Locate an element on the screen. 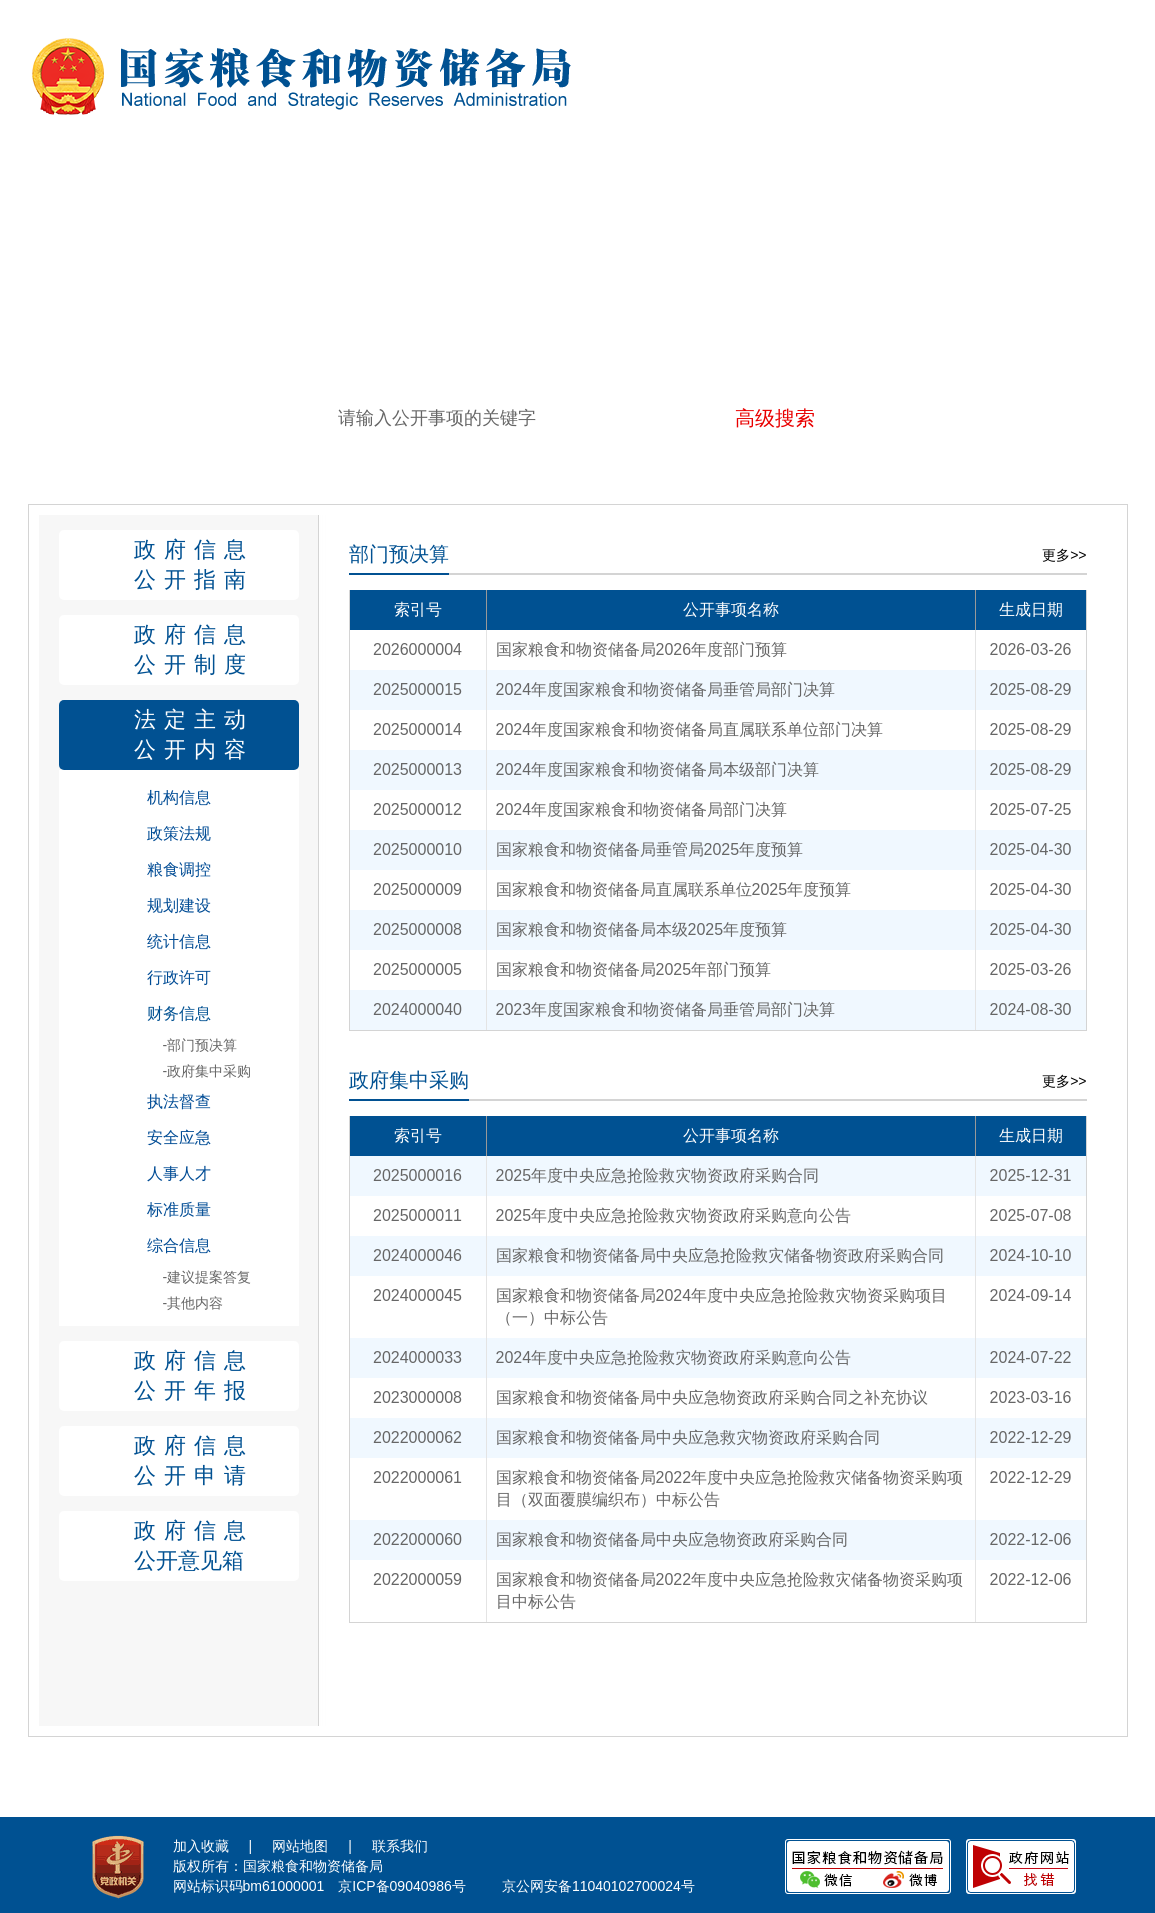 The width and height of the screenshot is (1155, 1913). 2024年度国家粮食和物资储备局本级部门决算 is located at coordinates (658, 769).